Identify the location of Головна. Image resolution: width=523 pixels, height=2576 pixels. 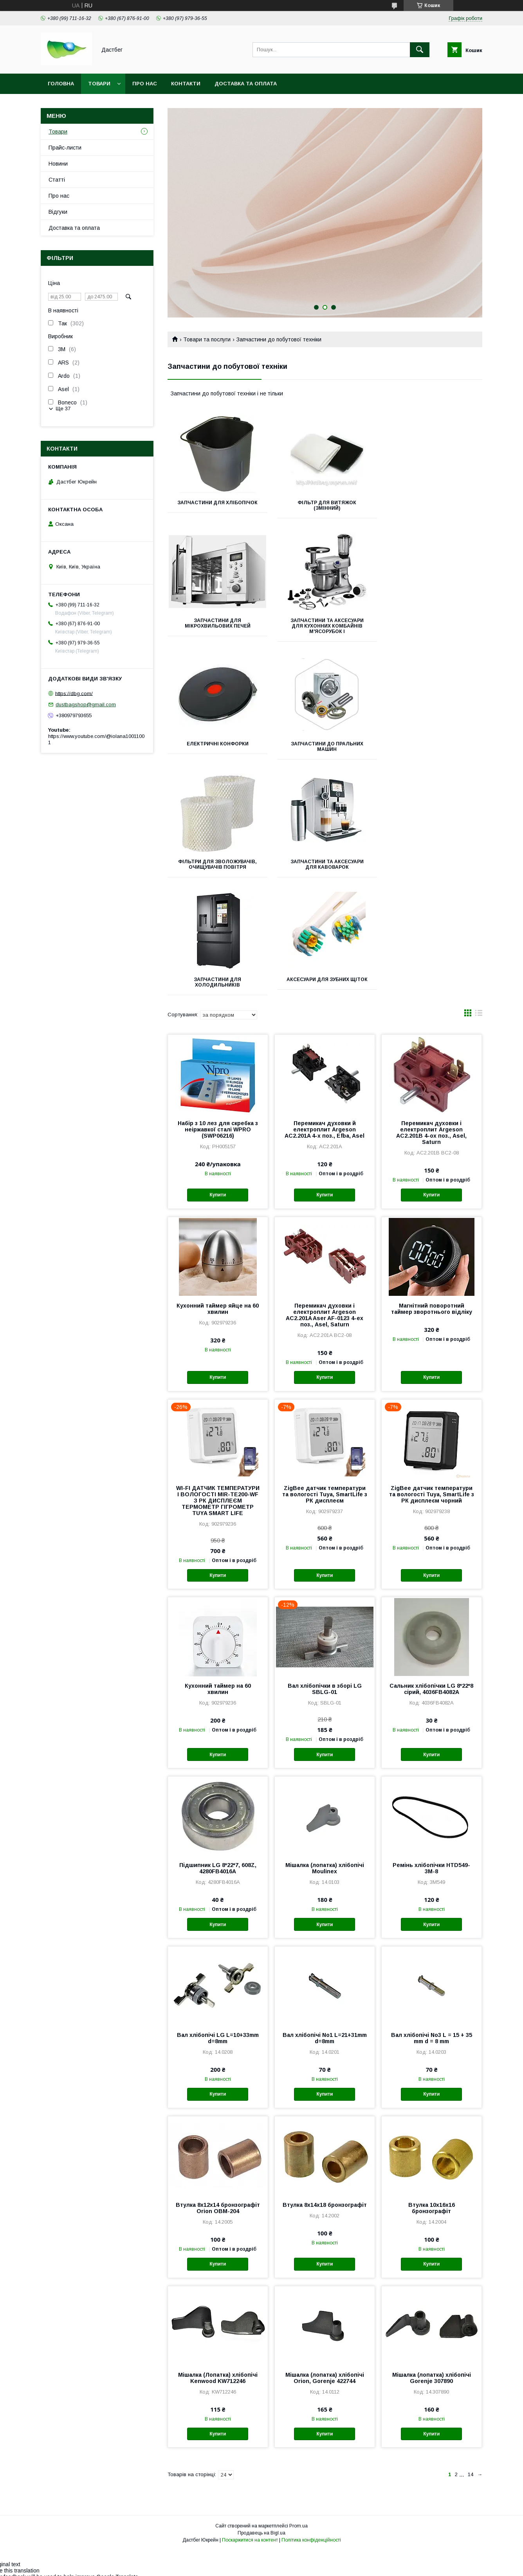
(61, 84).